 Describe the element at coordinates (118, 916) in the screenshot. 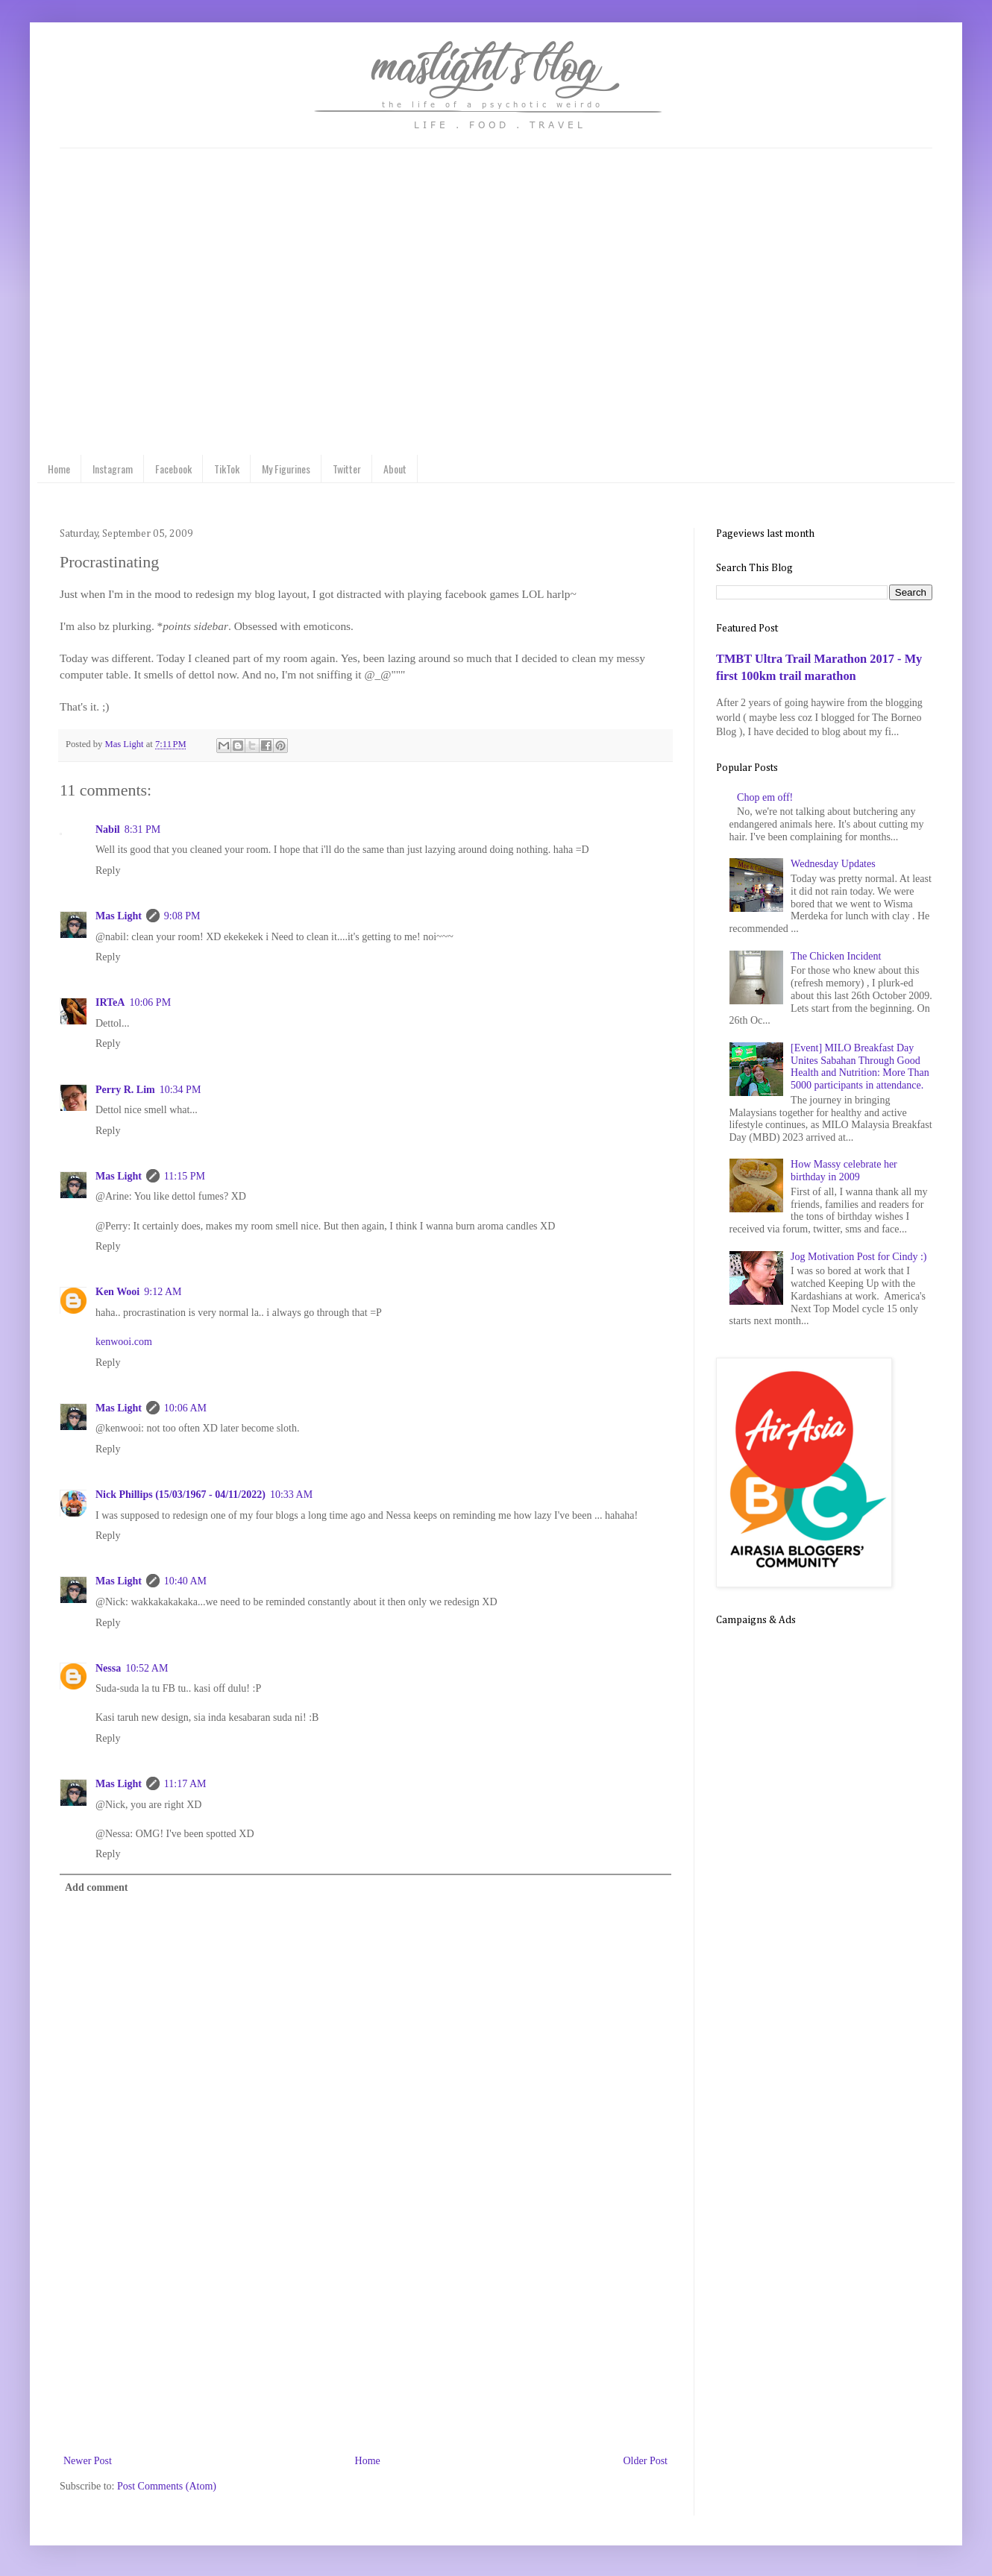

I see `Mas Light` at that location.